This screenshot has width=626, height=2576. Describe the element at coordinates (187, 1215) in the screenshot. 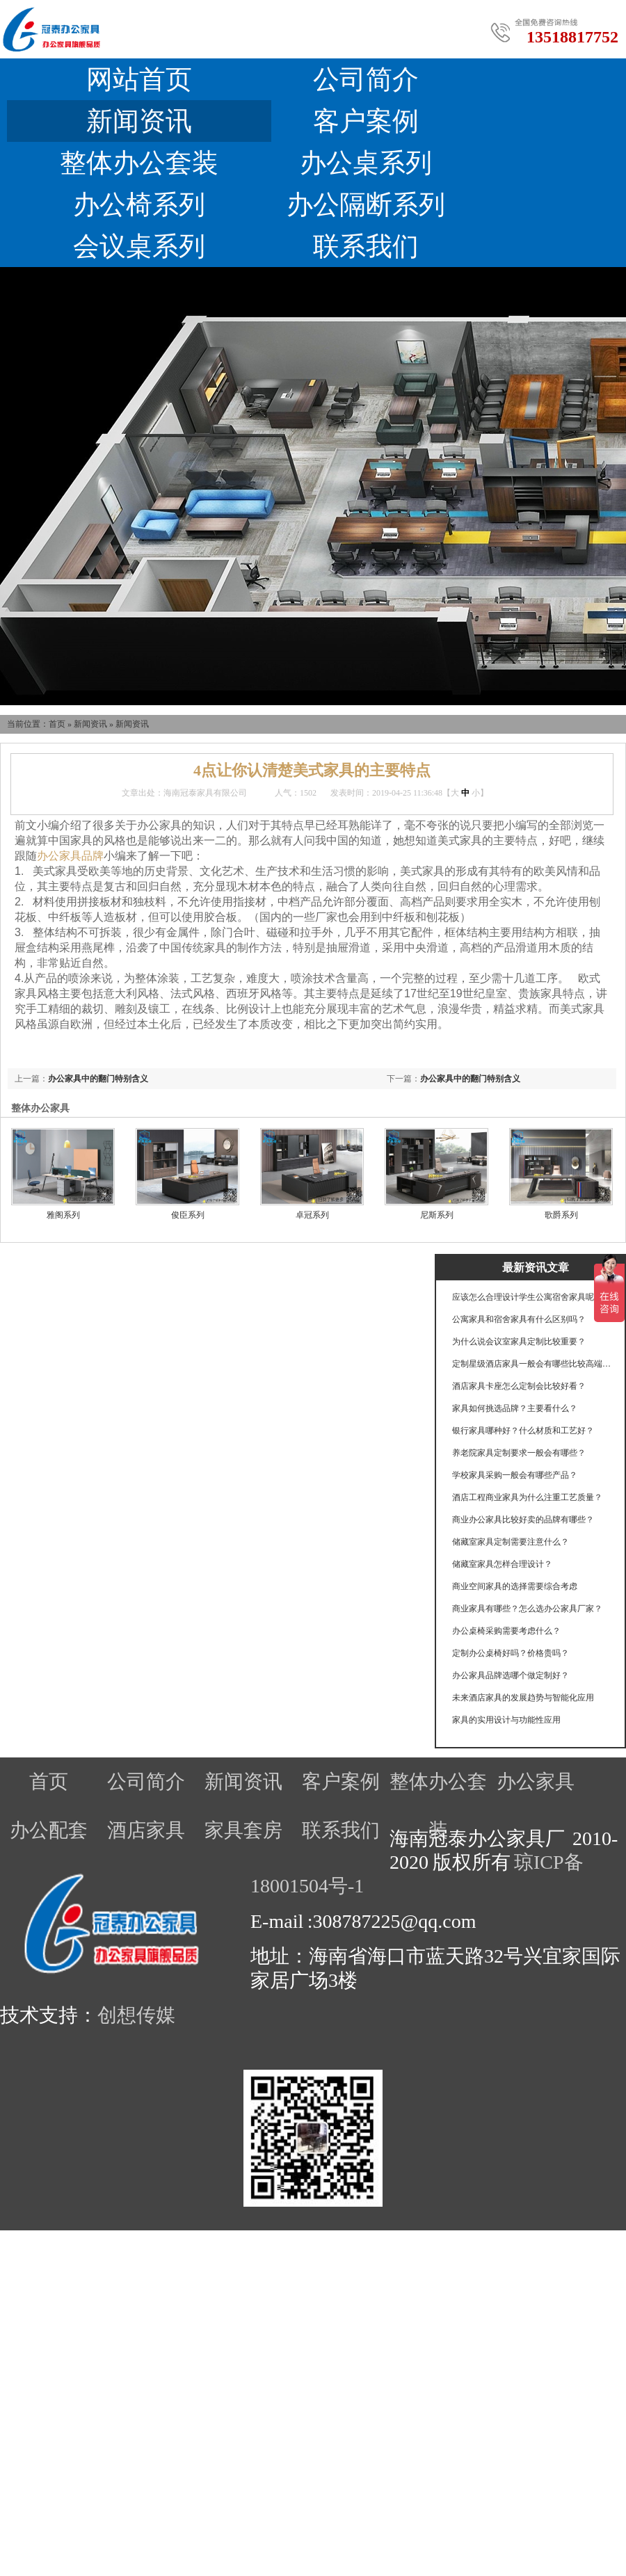

I see `俊臣系列` at that location.